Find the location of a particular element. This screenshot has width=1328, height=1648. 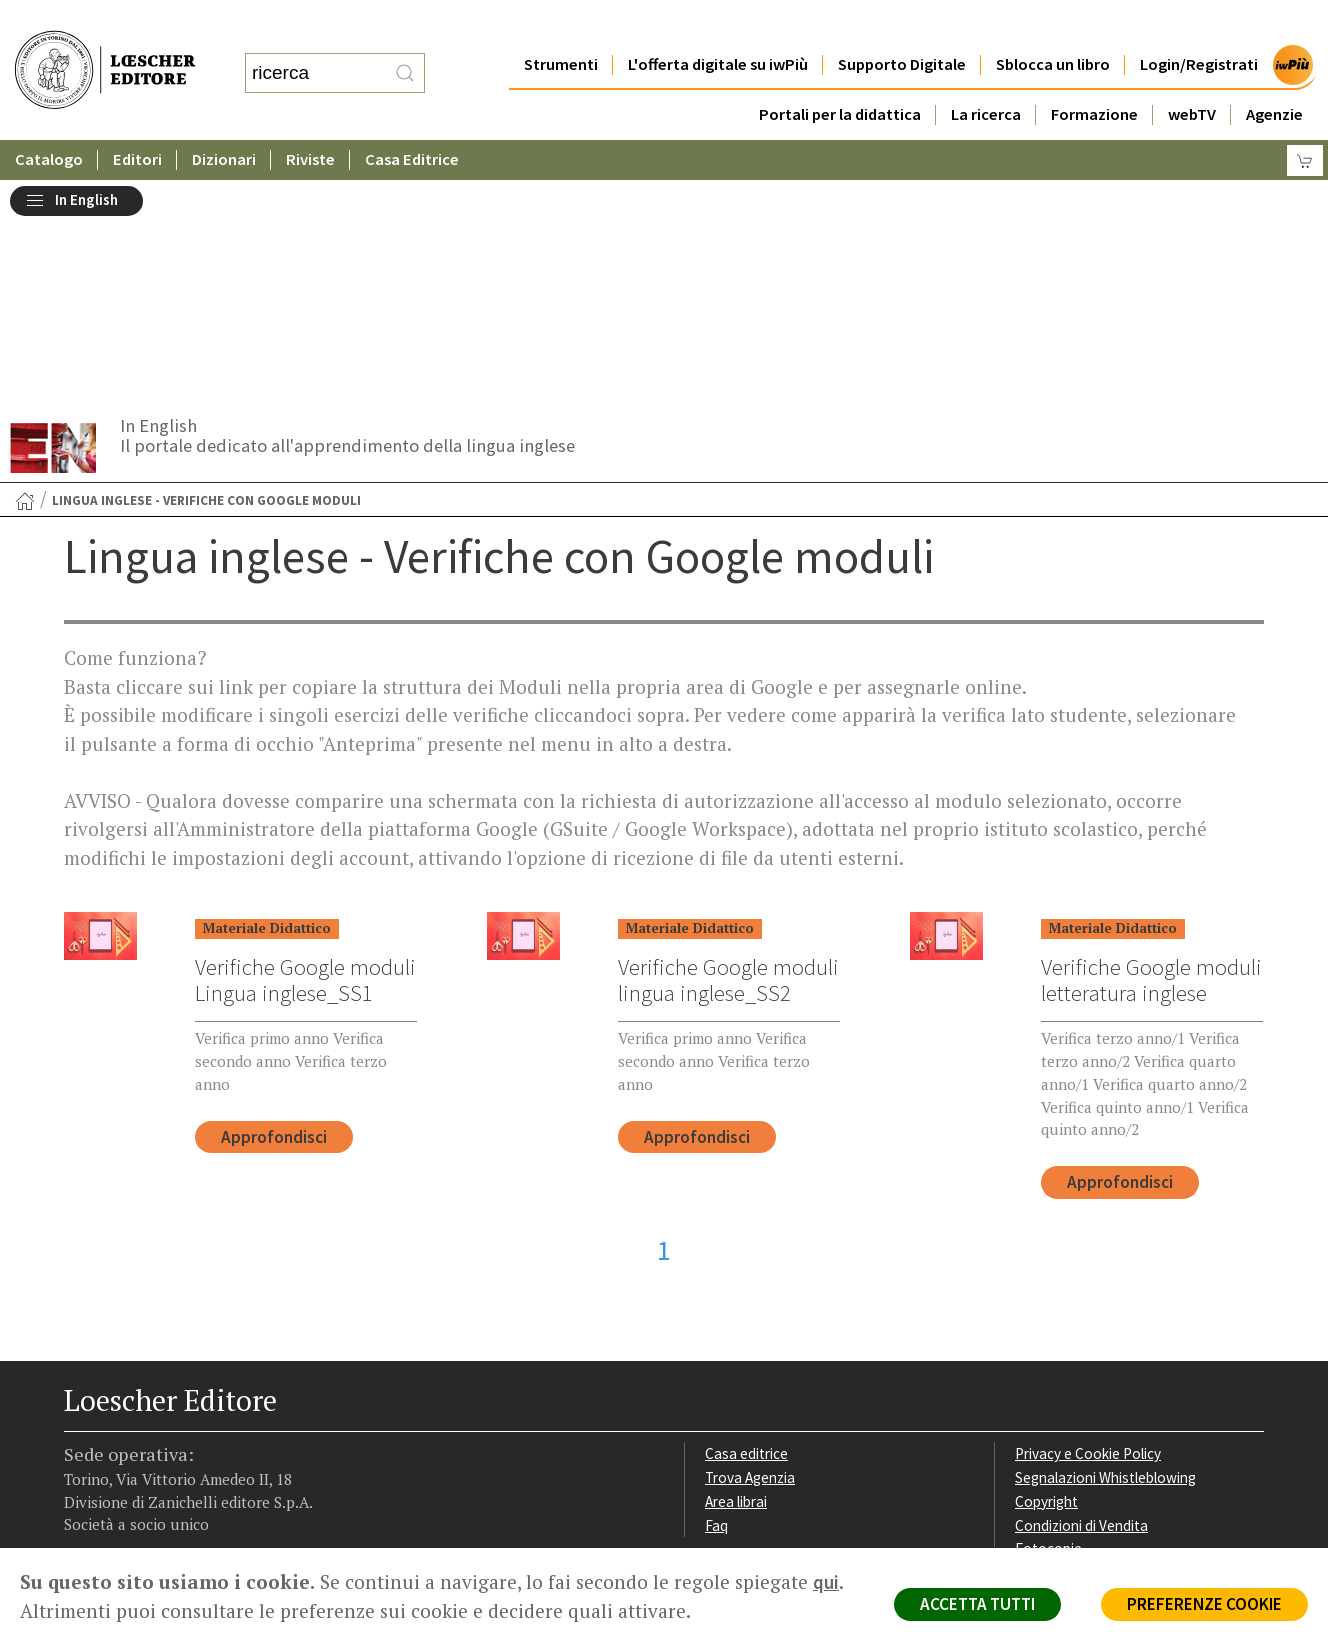

Faq is located at coordinates (716, 1305).